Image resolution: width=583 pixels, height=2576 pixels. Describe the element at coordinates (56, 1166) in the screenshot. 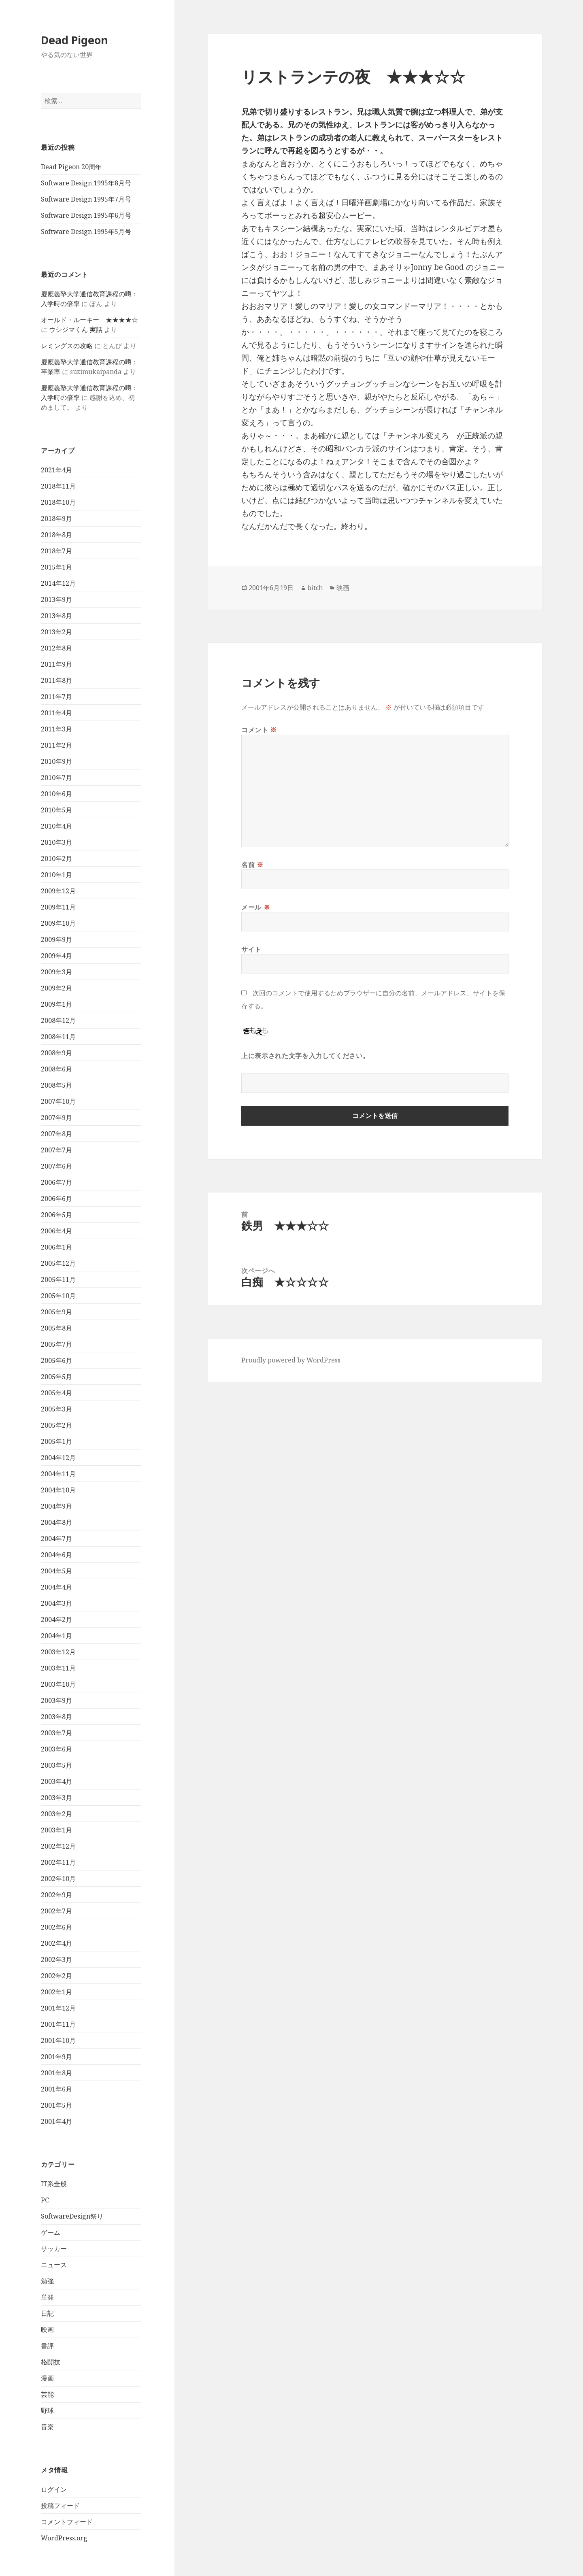

I see `2007年6月` at that location.